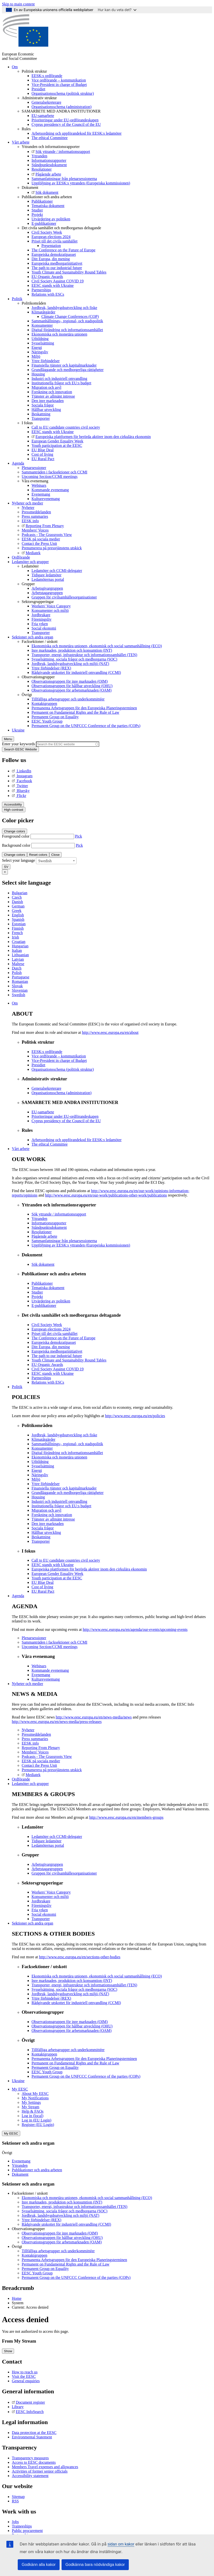  Describe the element at coordinates (46, 387) in the screenshot. I see `Migration och asyl` at that location.